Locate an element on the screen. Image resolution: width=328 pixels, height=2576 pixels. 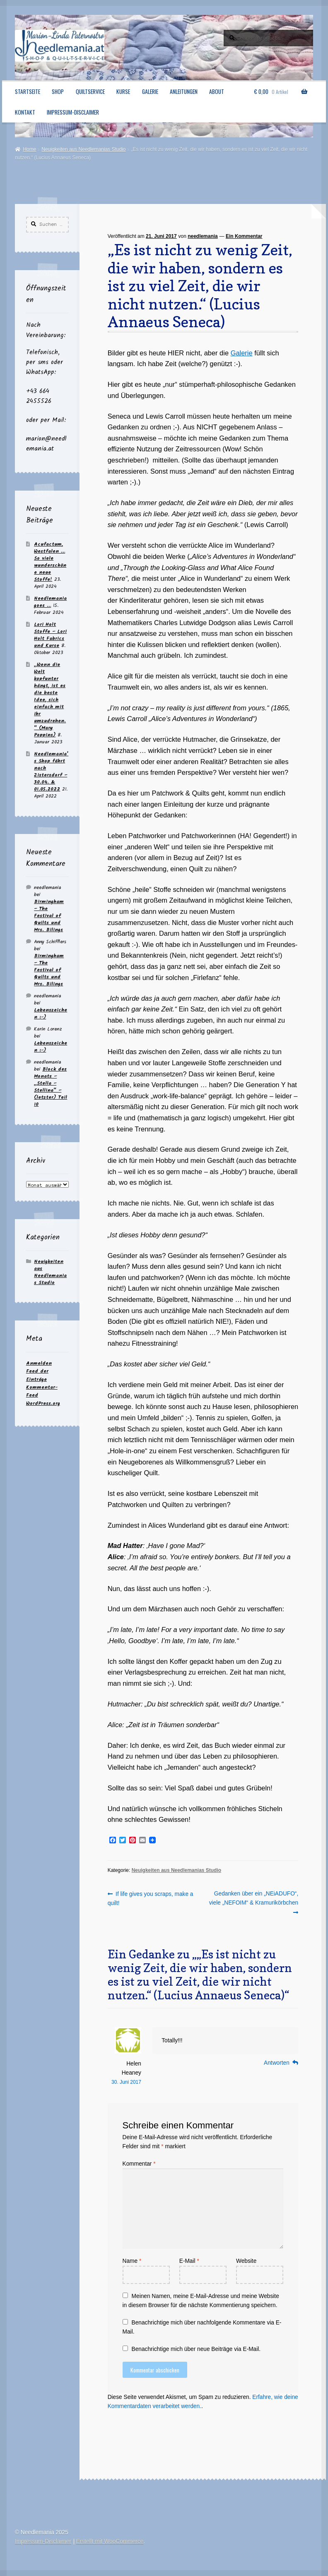
Kontakt is located at coordinates (25, 112).